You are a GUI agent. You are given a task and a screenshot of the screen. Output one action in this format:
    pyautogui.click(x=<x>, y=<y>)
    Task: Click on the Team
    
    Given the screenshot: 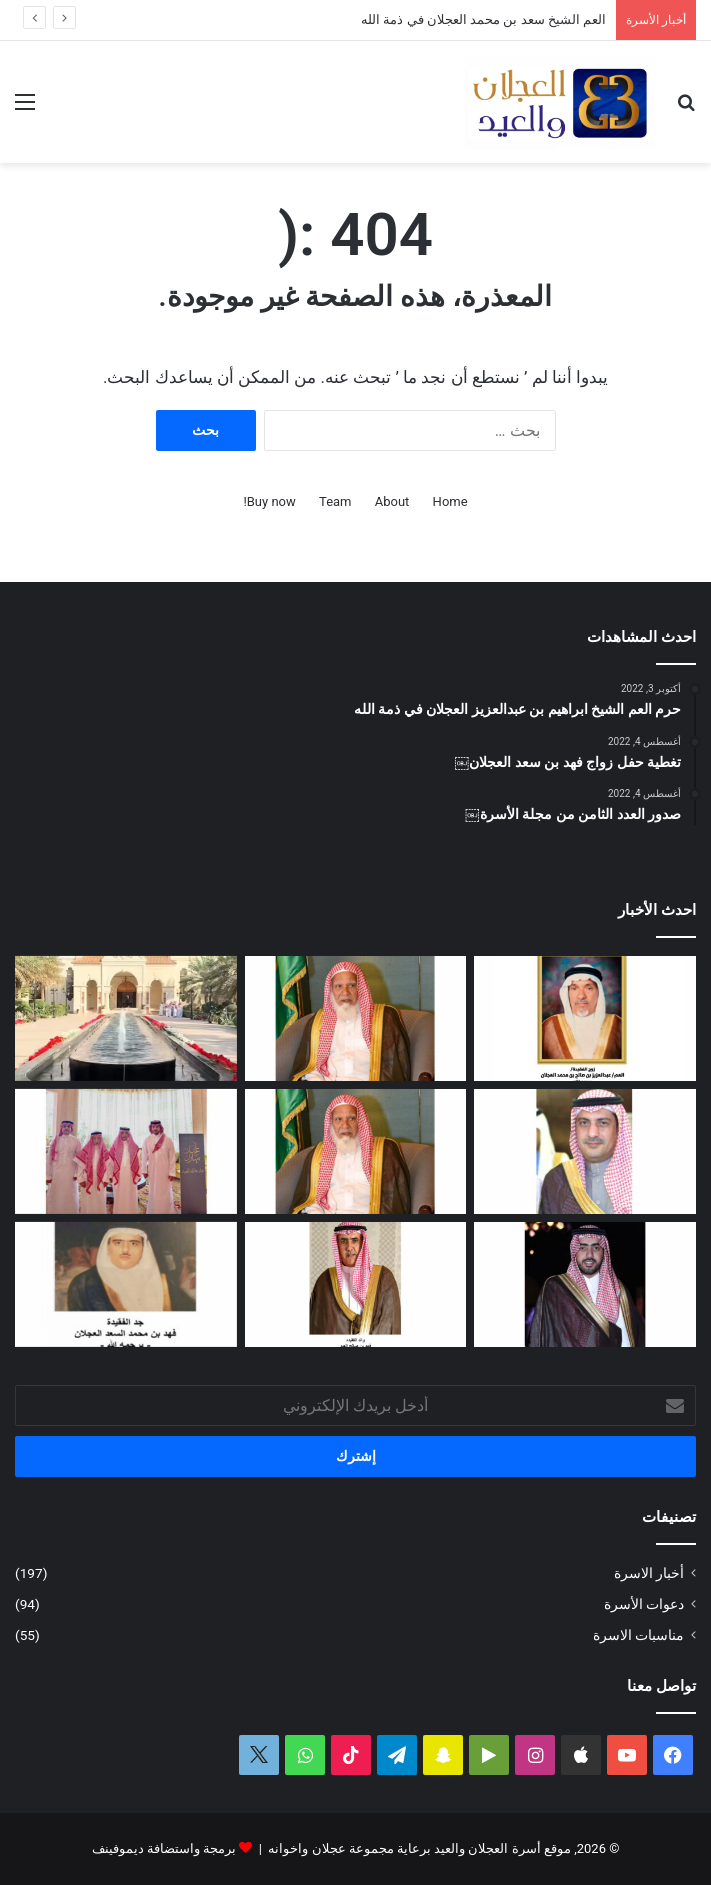 What is the action you would take?
    pyautogui.click(x=335, y=501)
    